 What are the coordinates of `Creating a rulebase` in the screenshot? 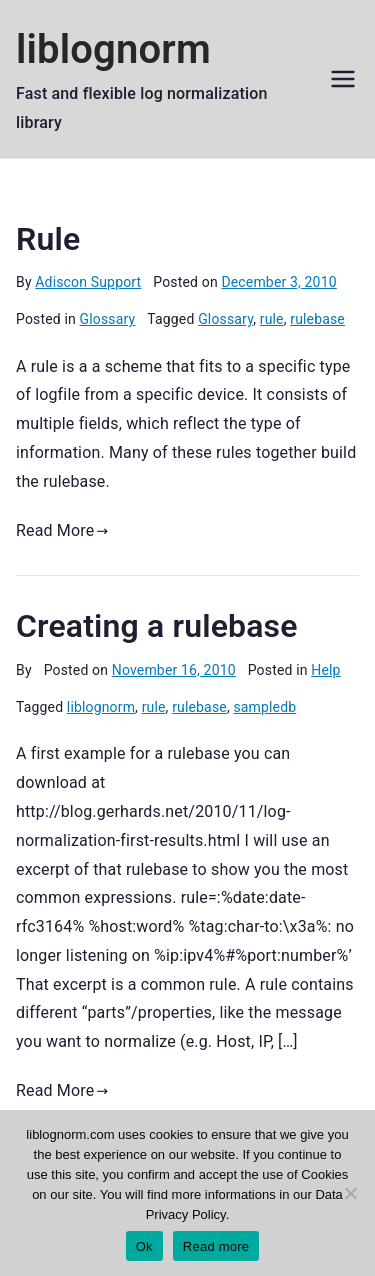 It's located at (157, 626).